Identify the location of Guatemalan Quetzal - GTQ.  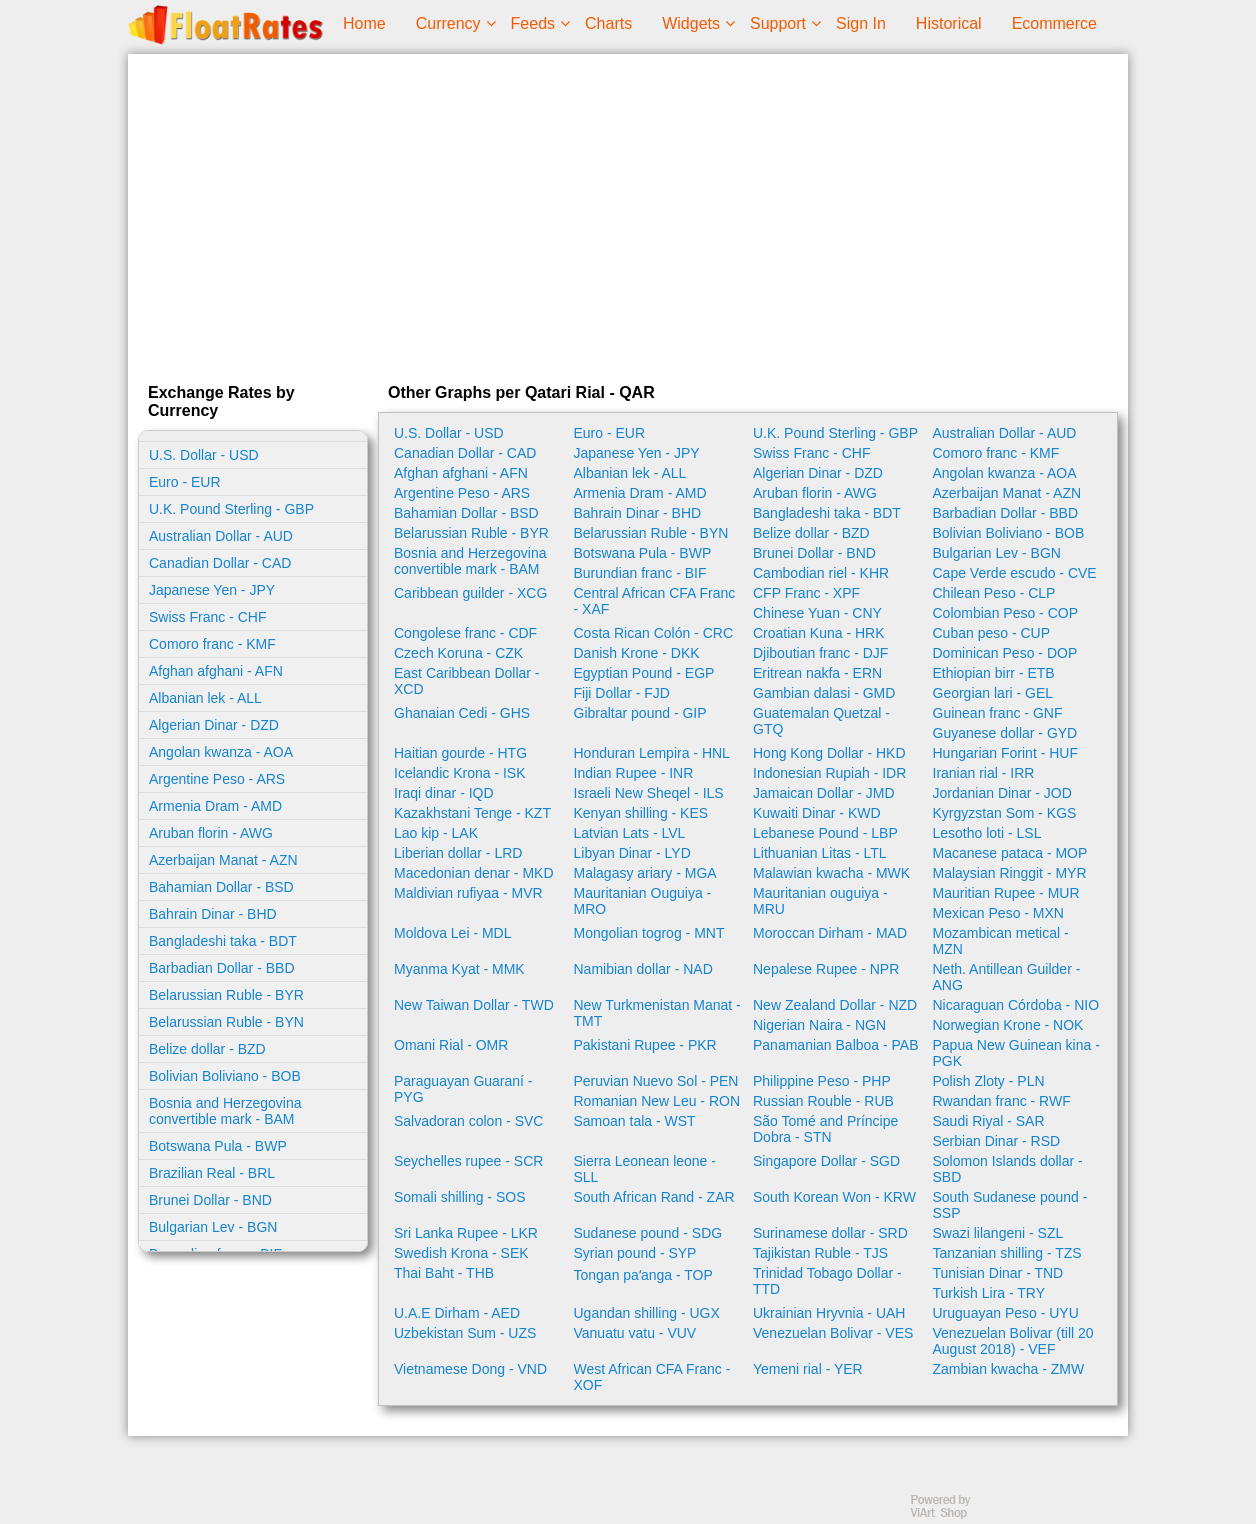
(821, 721).